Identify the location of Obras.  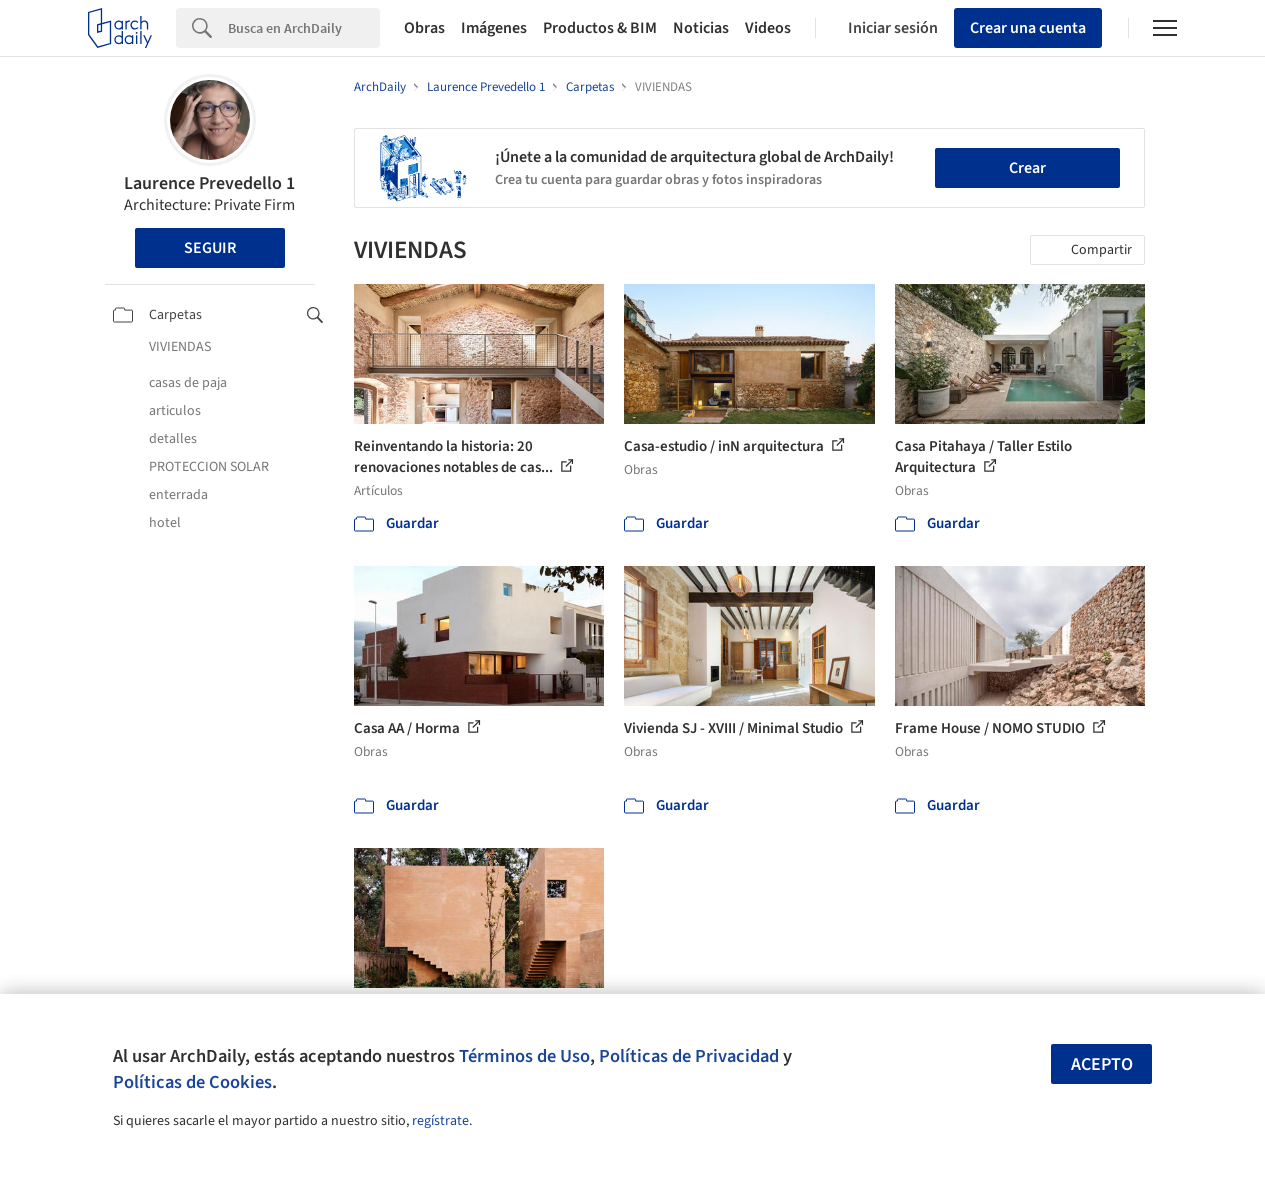
(424, 28).